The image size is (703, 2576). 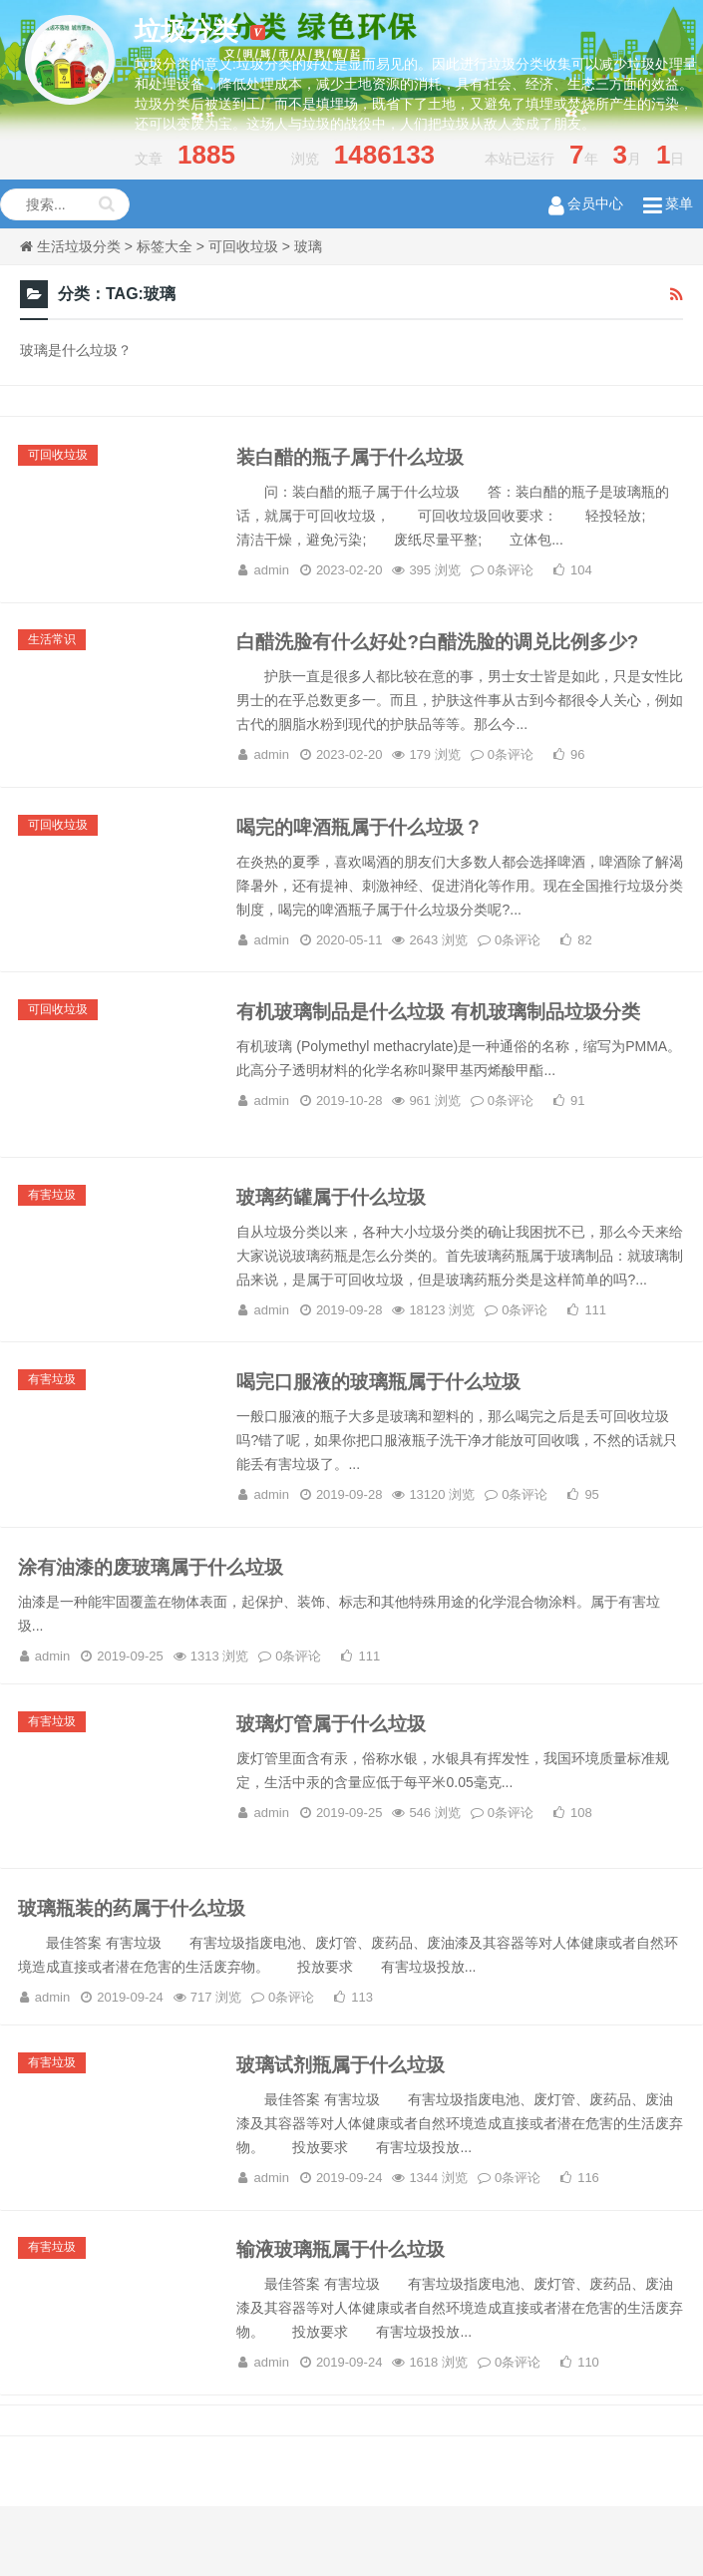 I want to click on 玻璃试剂瓶属于什么垃圾, so click(x=348, y=2124).